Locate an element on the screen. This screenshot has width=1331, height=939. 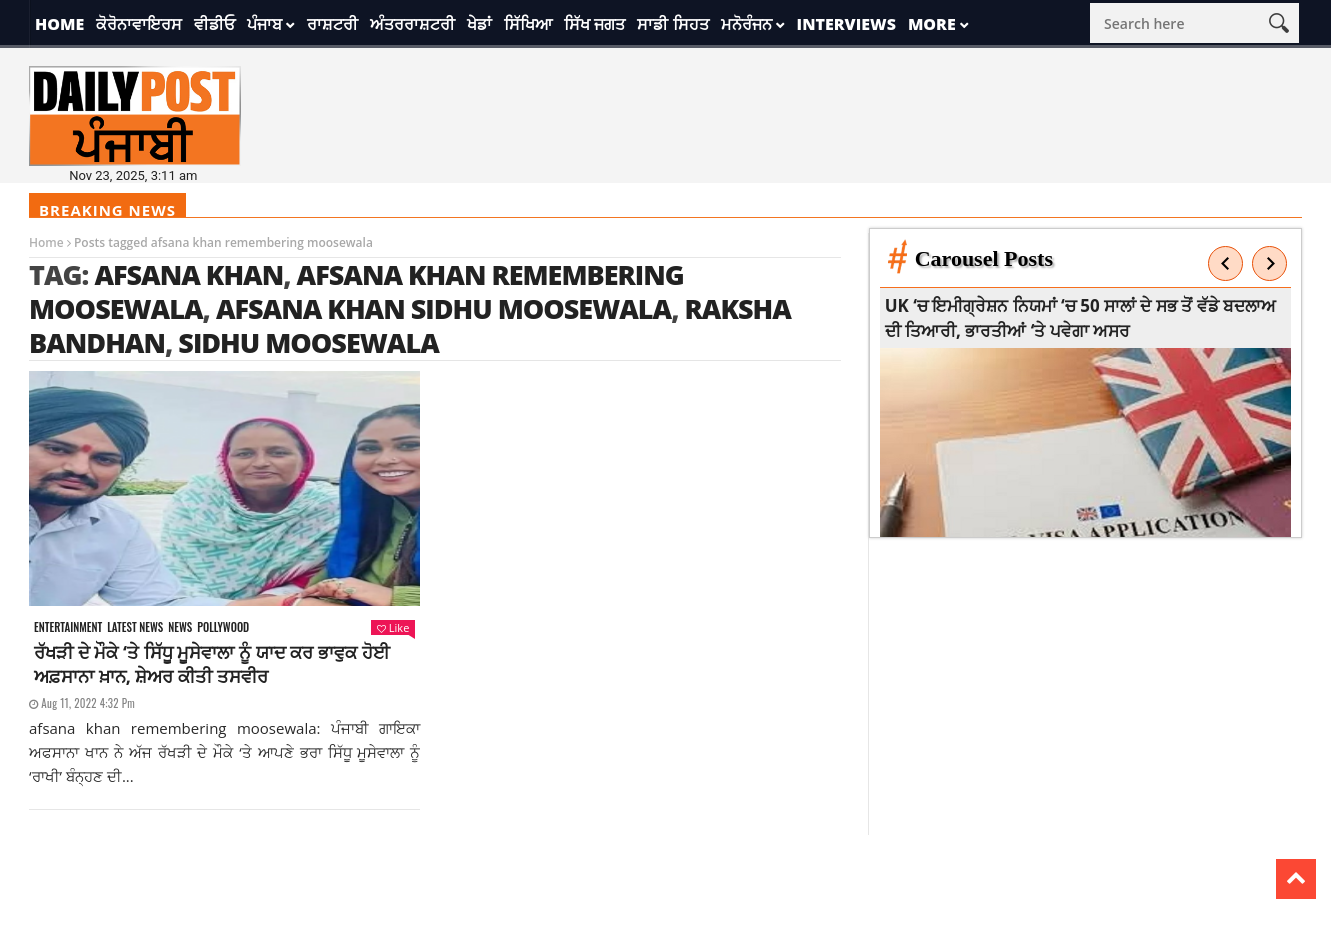
Interviews is located at coordinates (846, 24).